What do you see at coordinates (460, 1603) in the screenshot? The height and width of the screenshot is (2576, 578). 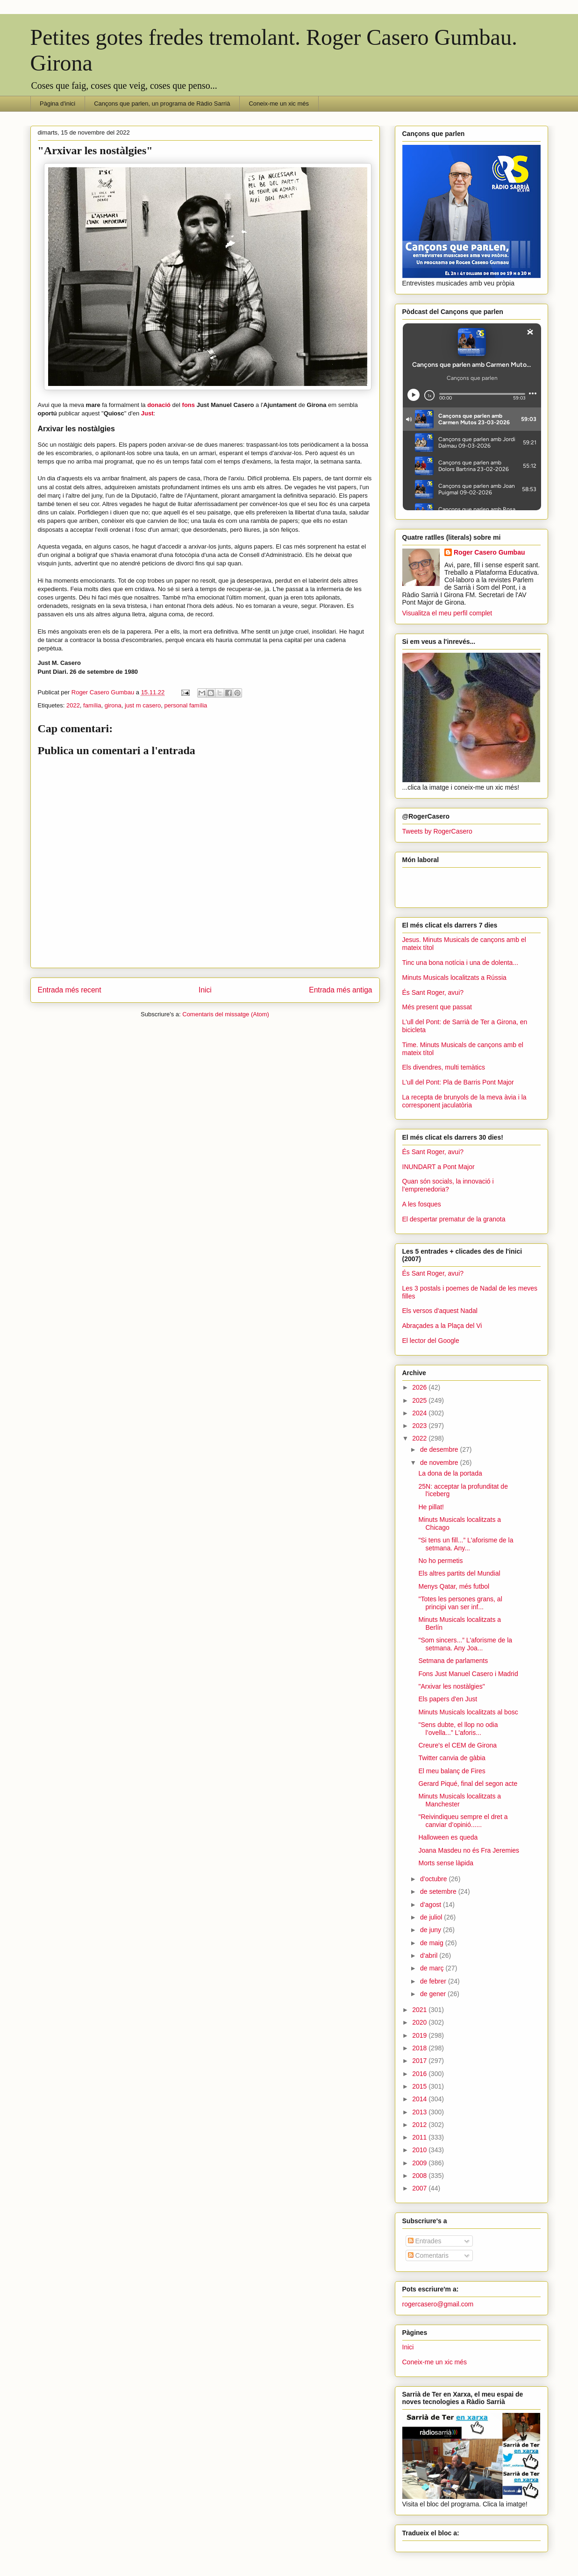 I see `"Totes les persones grans, al principi van ser inf...` at bounding box center [460, 1603].